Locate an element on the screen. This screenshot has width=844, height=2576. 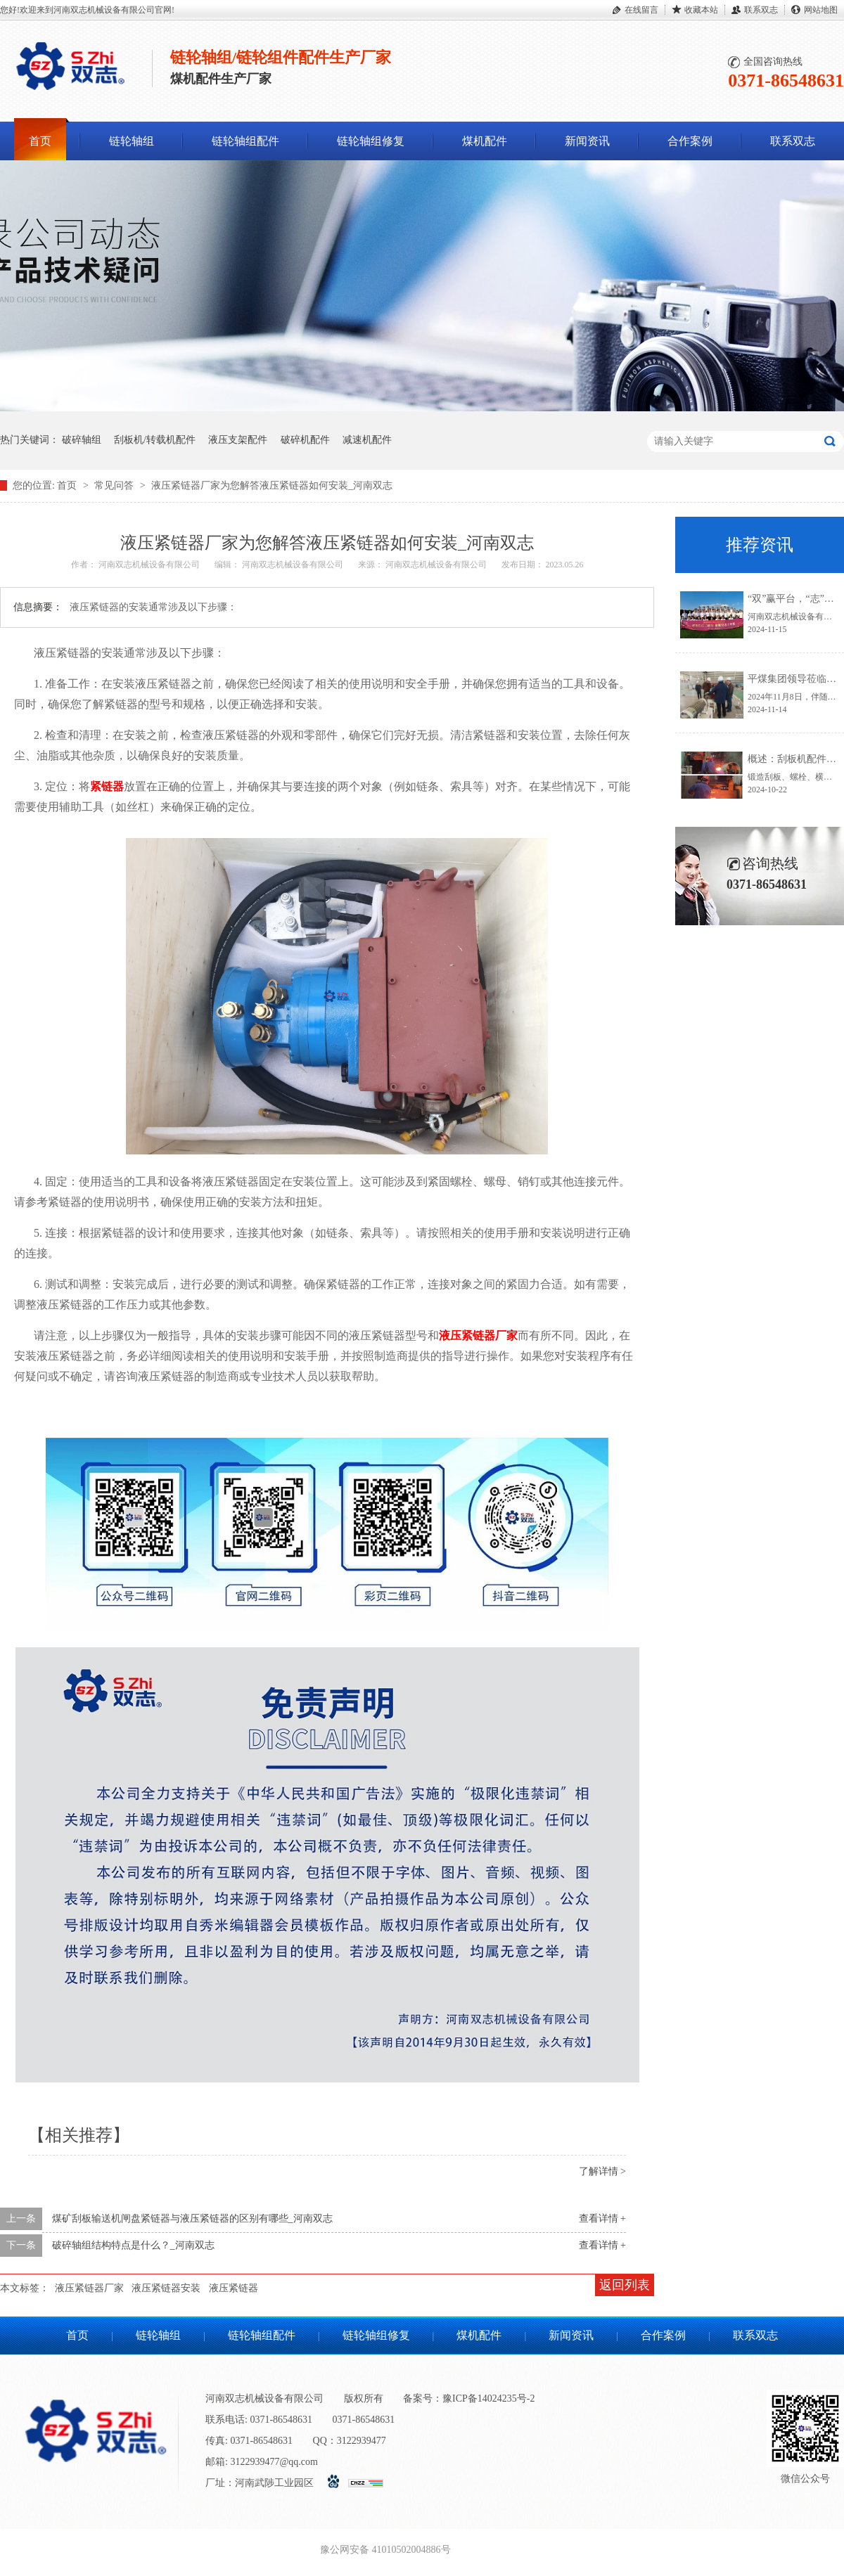
减速机配件 is located at coordinates (367, 439).